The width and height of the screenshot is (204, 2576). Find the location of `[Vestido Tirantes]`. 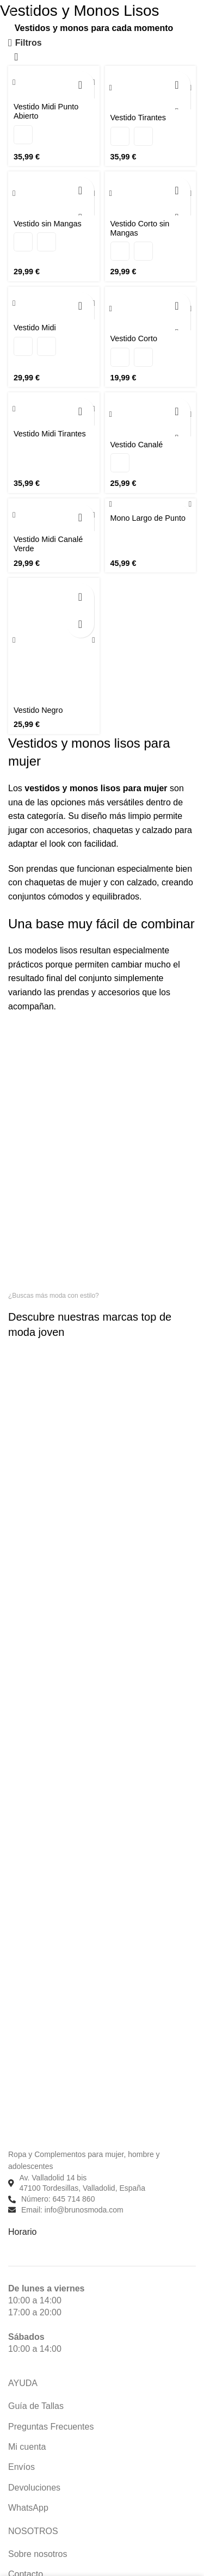

[Vestido Tirantes] is located at coordinates (150, 88).